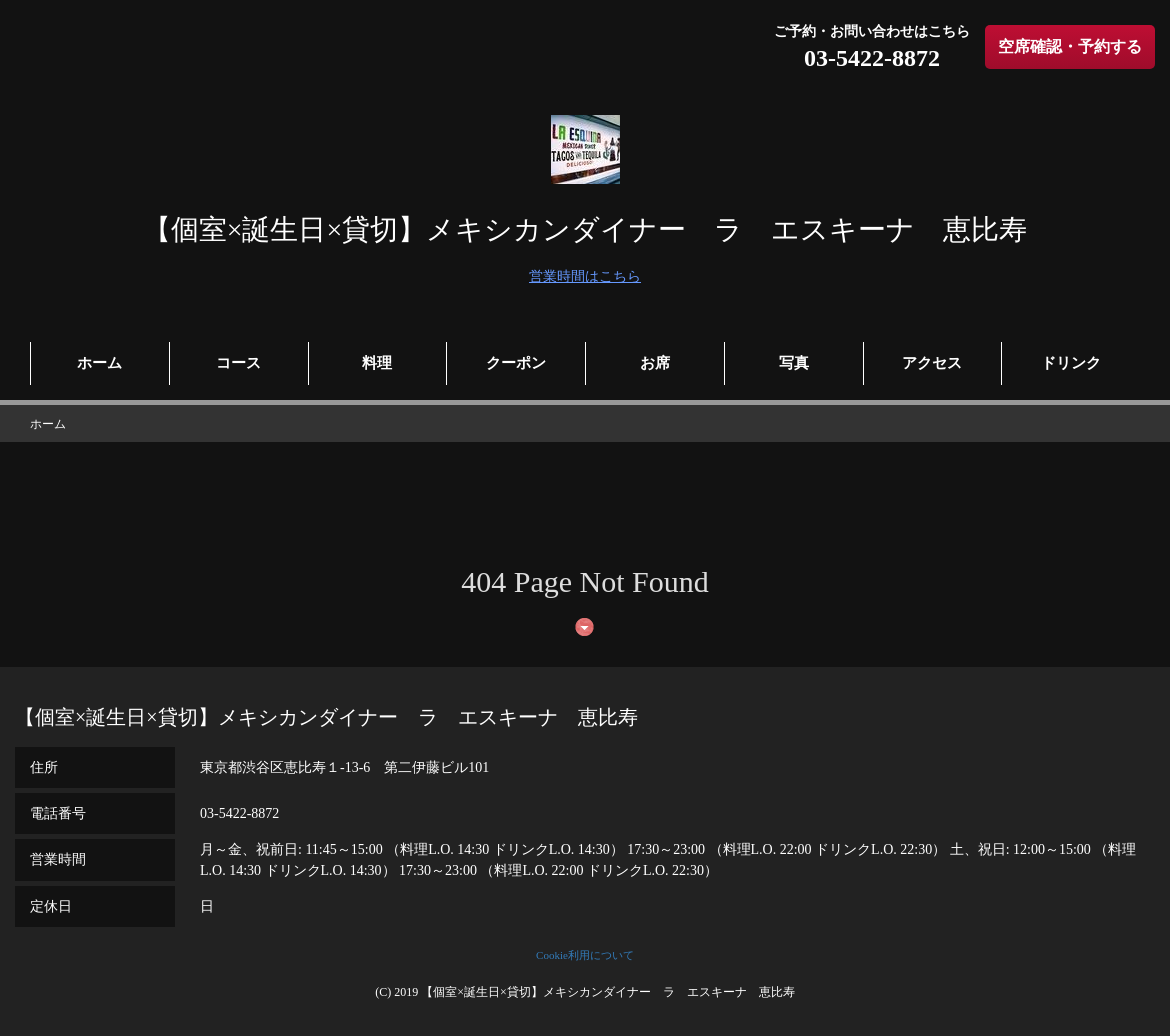  What do you see at coordinates (1070, 46) in the screenshot?
I see `空席確認・予約する` at bounding box center [1070, 46].